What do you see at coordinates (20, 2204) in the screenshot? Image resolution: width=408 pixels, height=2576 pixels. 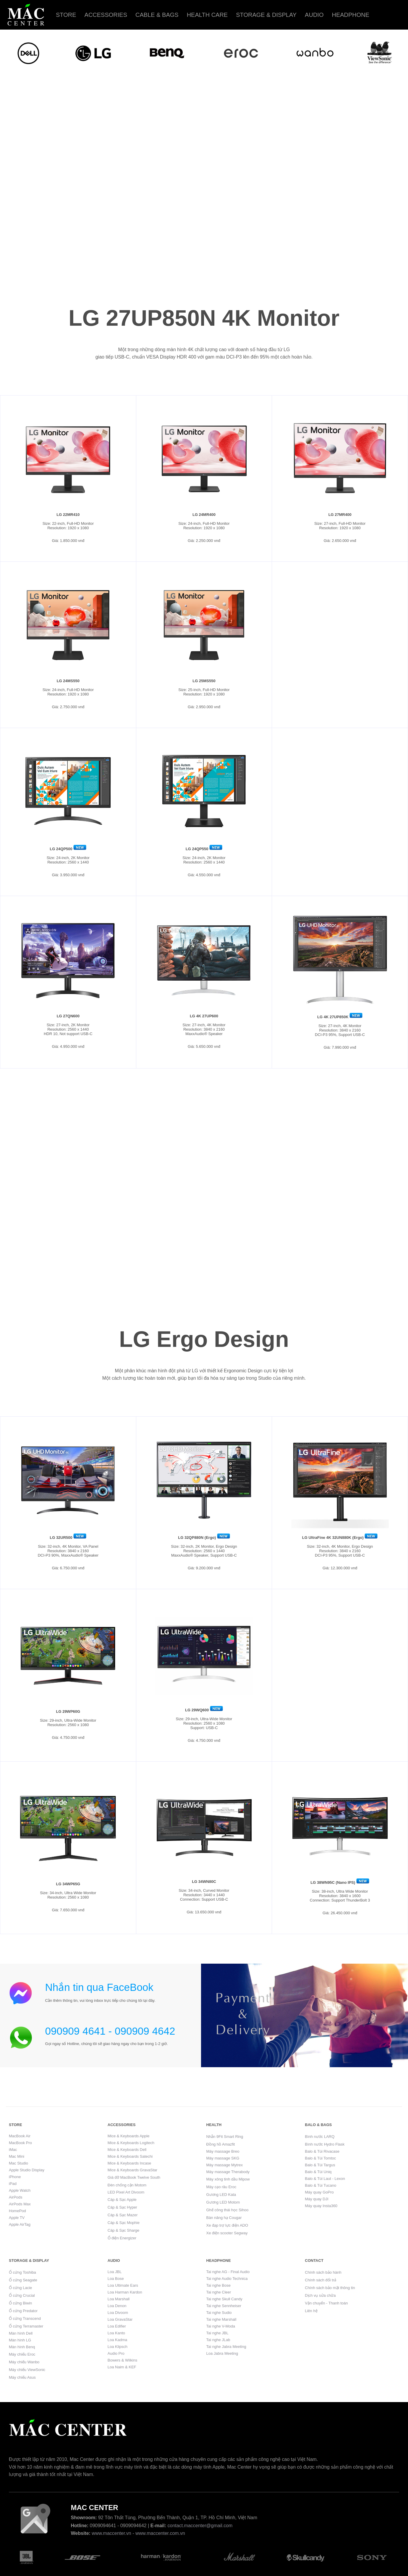 I see `AirPods Max` at bounding box center [20, 2204].